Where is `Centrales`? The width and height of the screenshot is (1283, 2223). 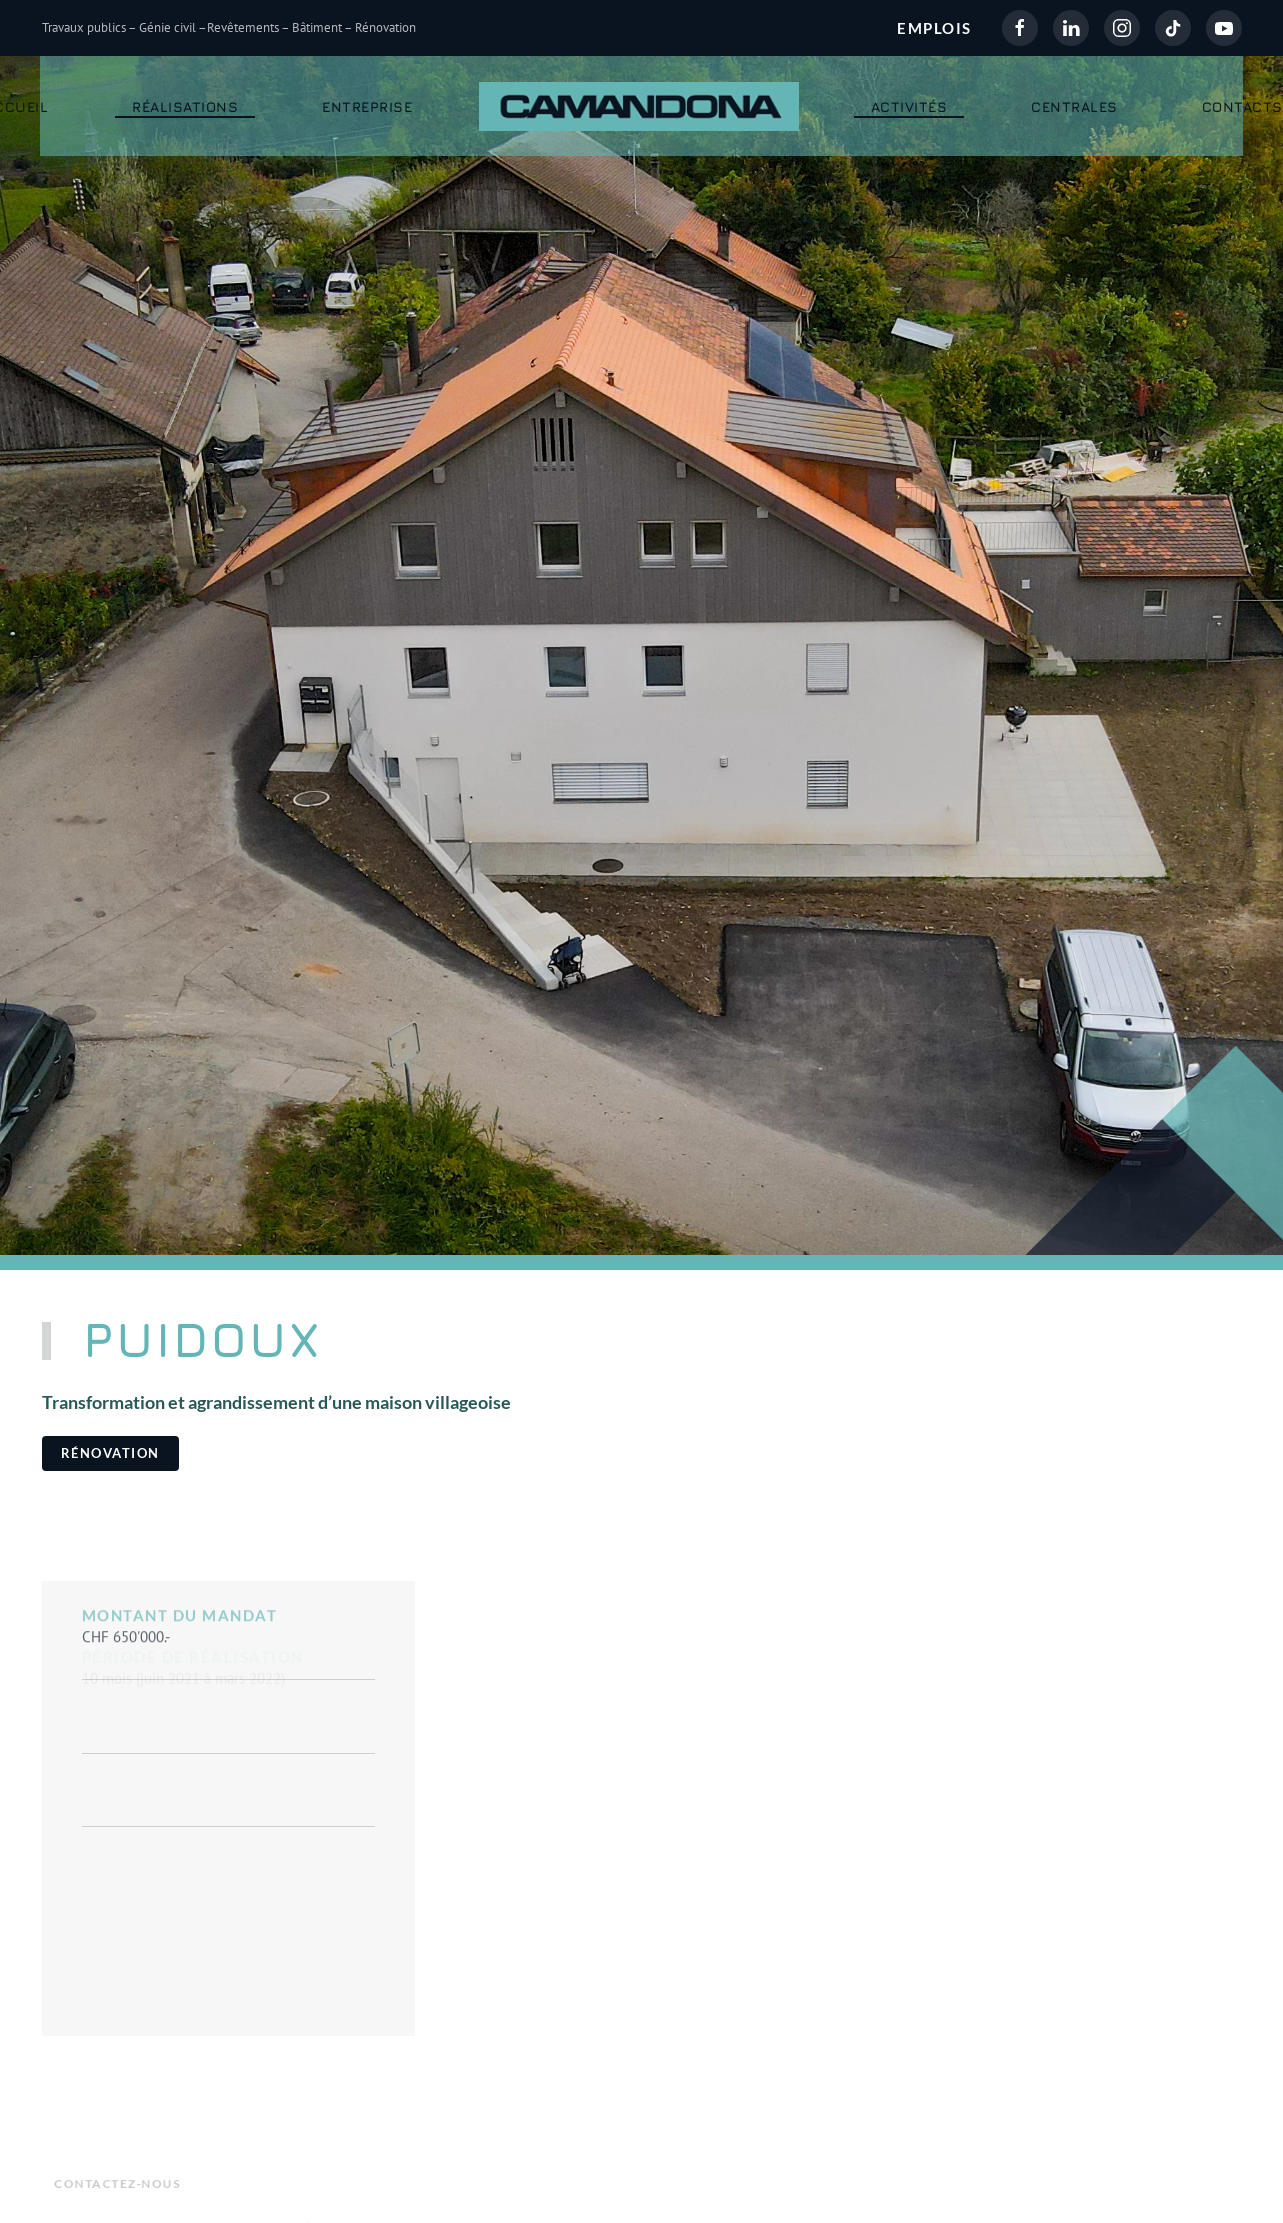 Centrales is located at coordinates (1074, 106).